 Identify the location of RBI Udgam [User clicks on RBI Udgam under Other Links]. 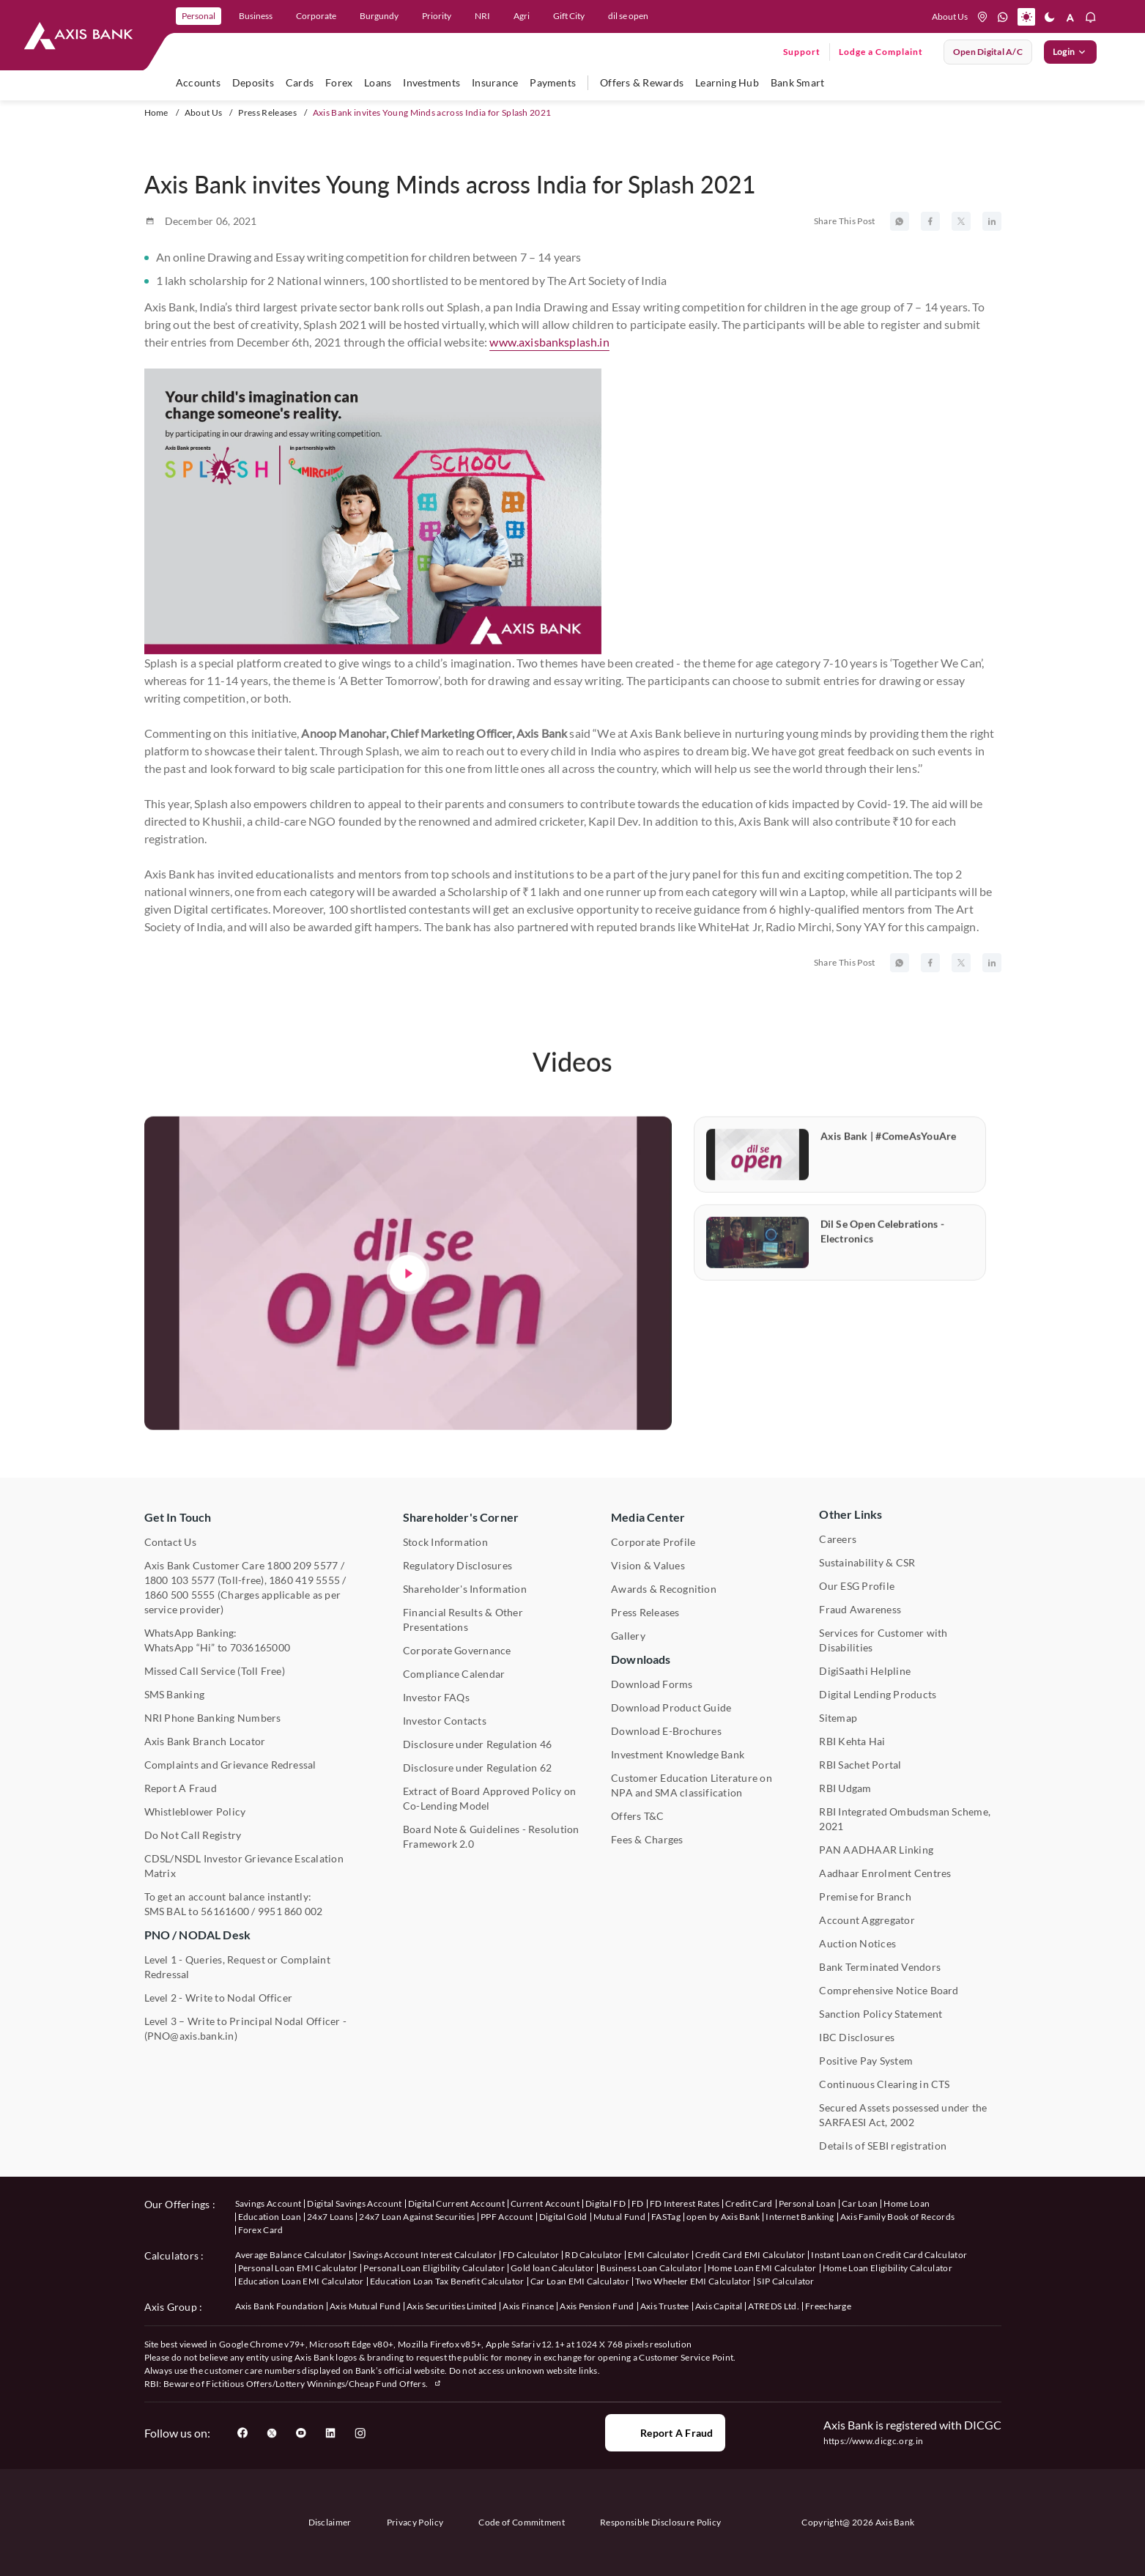
(845, 1788).